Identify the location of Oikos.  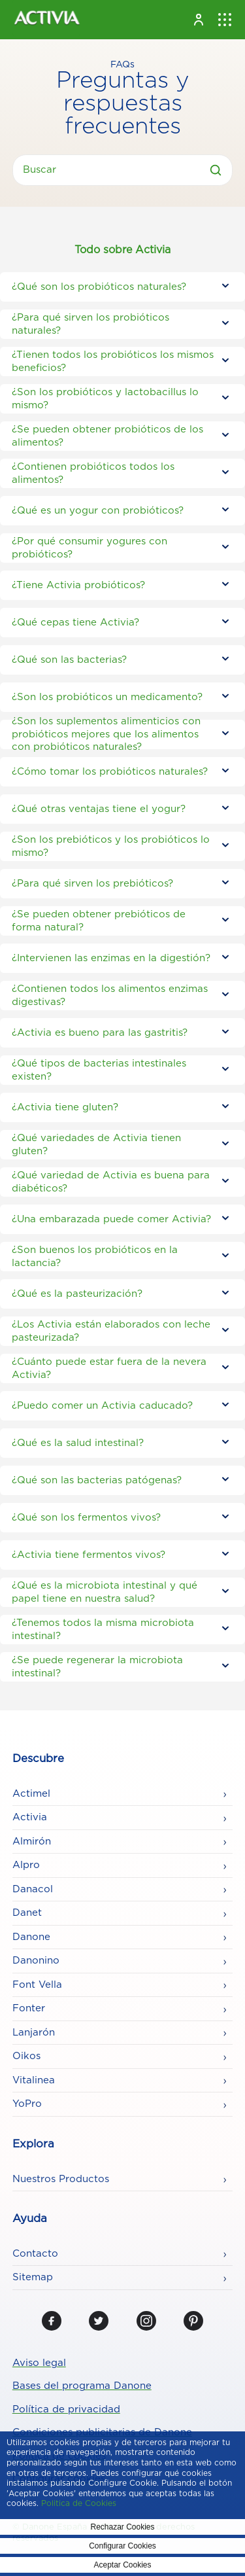
(26, 2056).